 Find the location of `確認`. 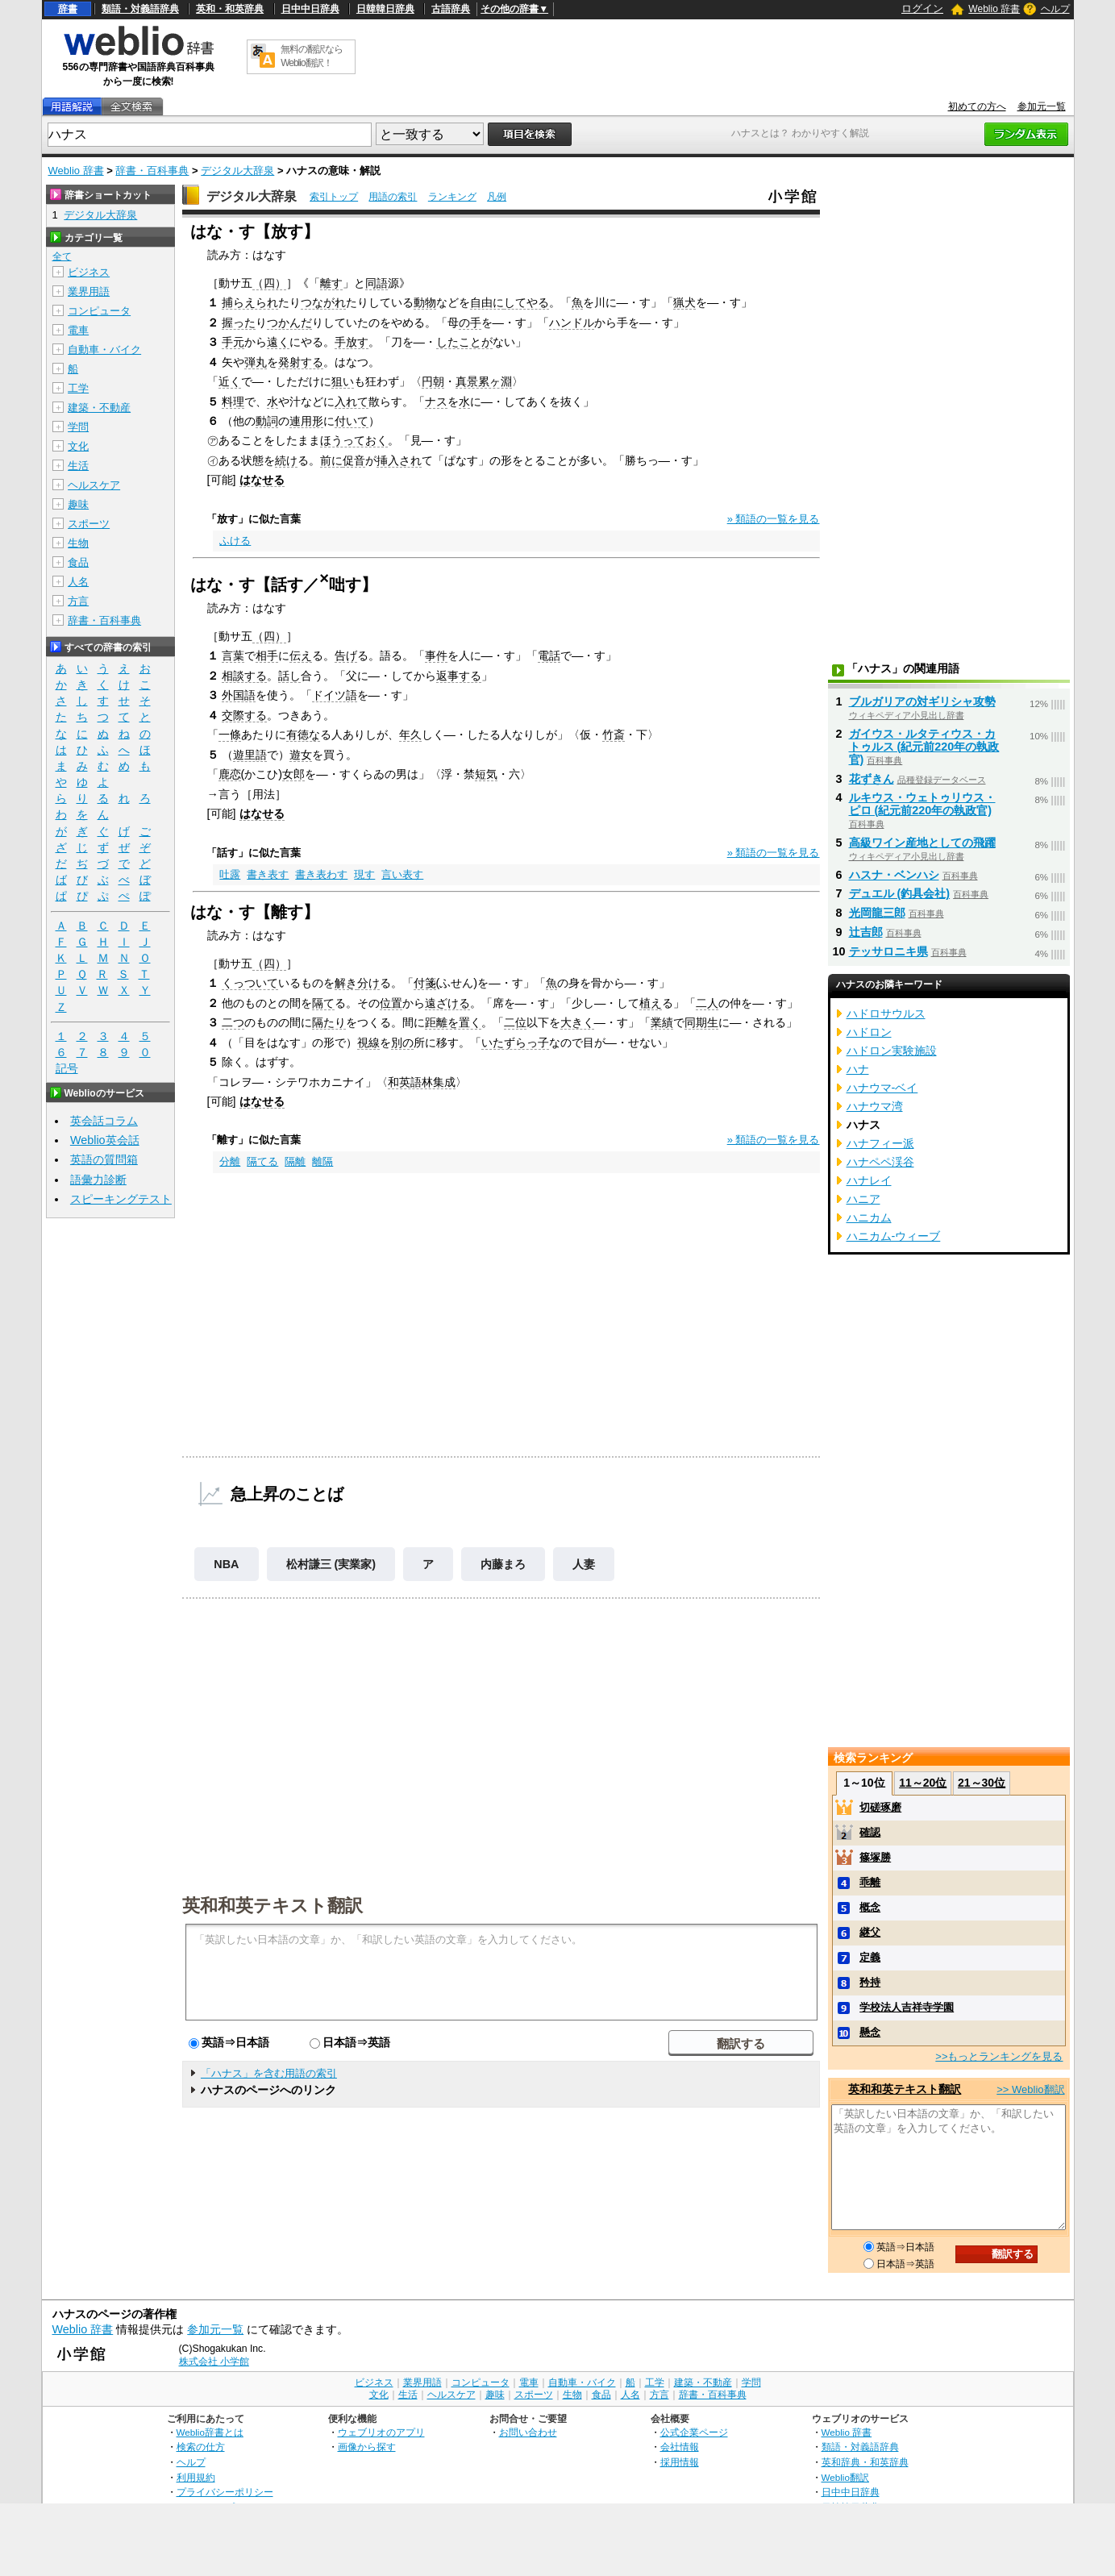

確認 is located at coordinates (869, 1832).